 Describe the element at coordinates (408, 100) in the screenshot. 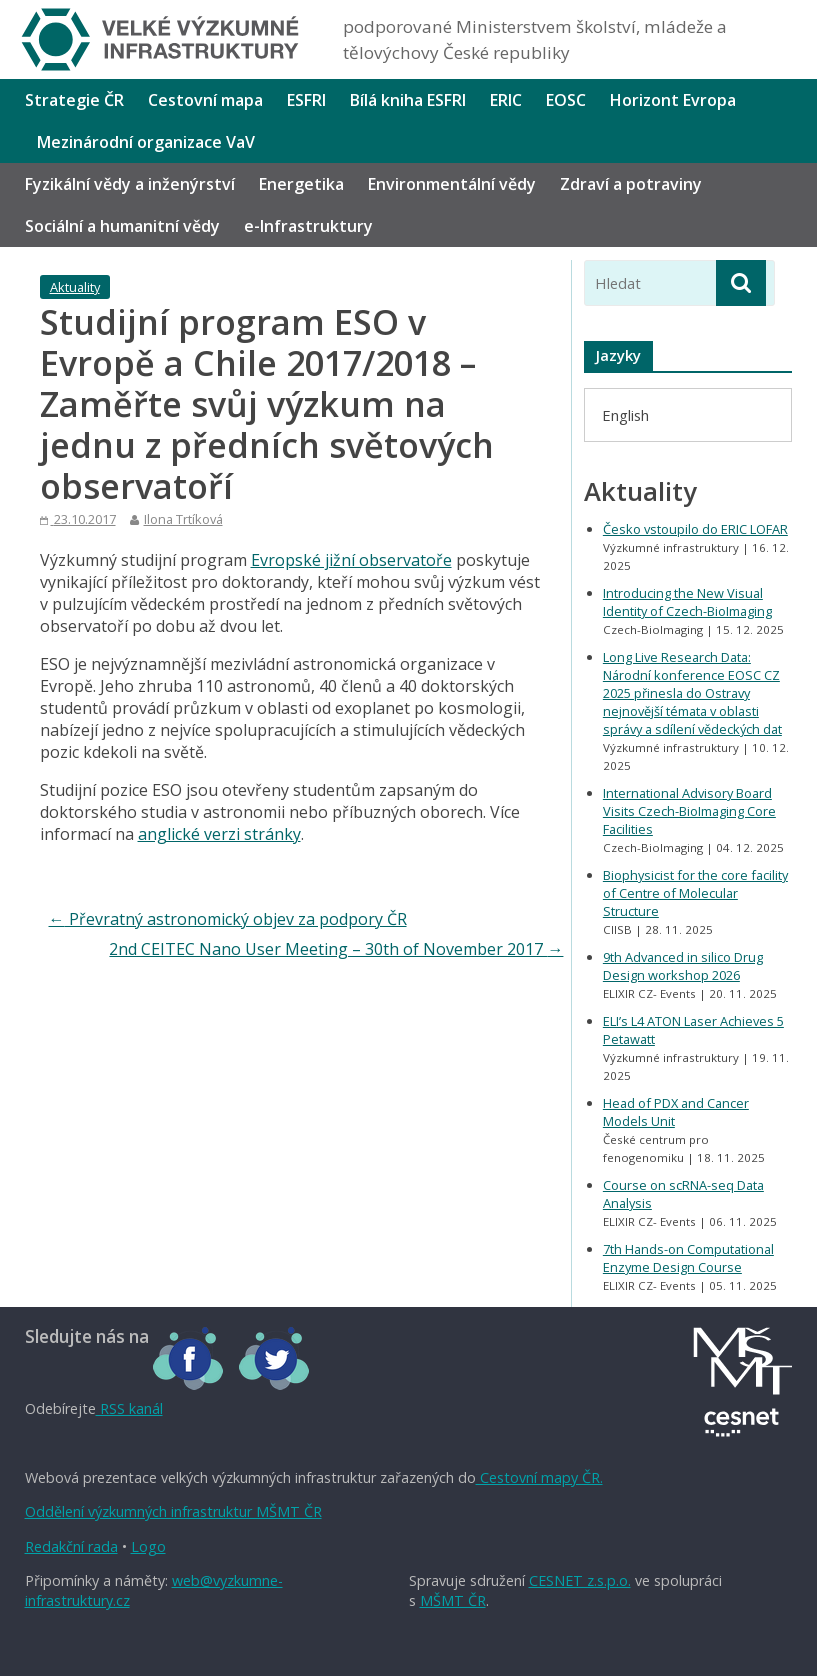

I see `Bílá kniha ESFRI` at that location.